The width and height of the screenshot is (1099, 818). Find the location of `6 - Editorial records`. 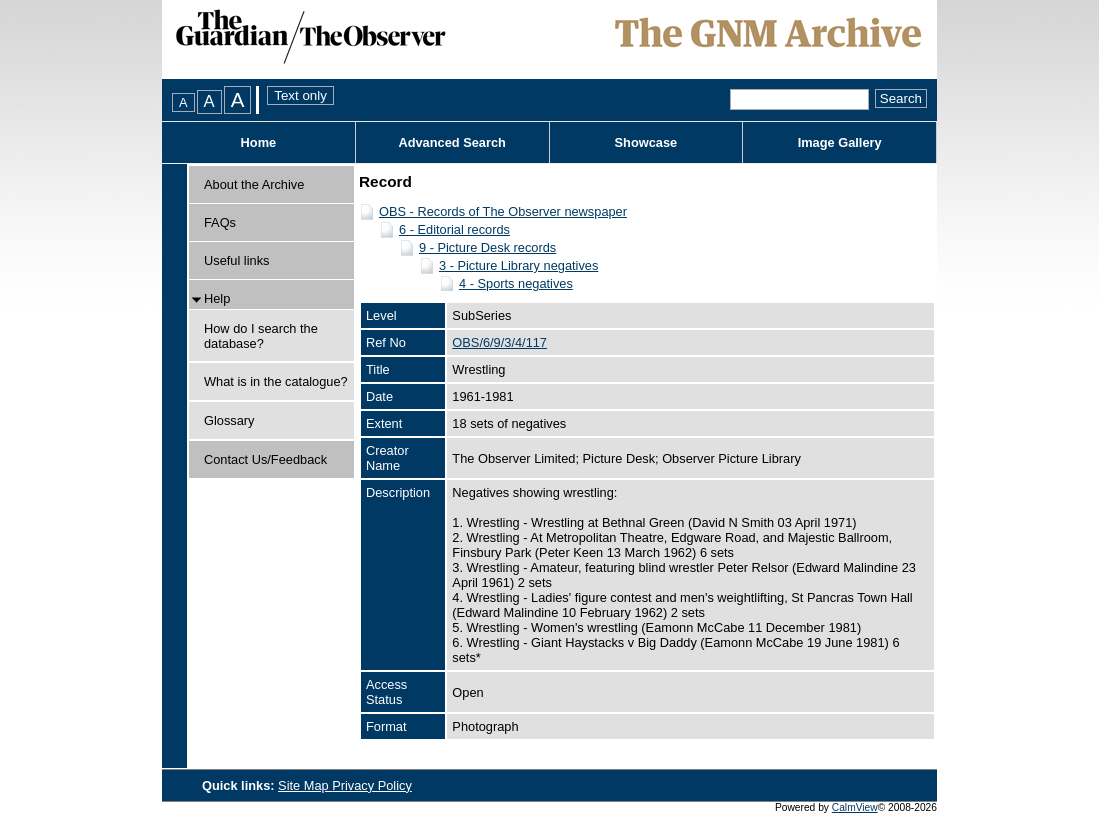

6 - Editorial records is located at coordinates (454, 229).